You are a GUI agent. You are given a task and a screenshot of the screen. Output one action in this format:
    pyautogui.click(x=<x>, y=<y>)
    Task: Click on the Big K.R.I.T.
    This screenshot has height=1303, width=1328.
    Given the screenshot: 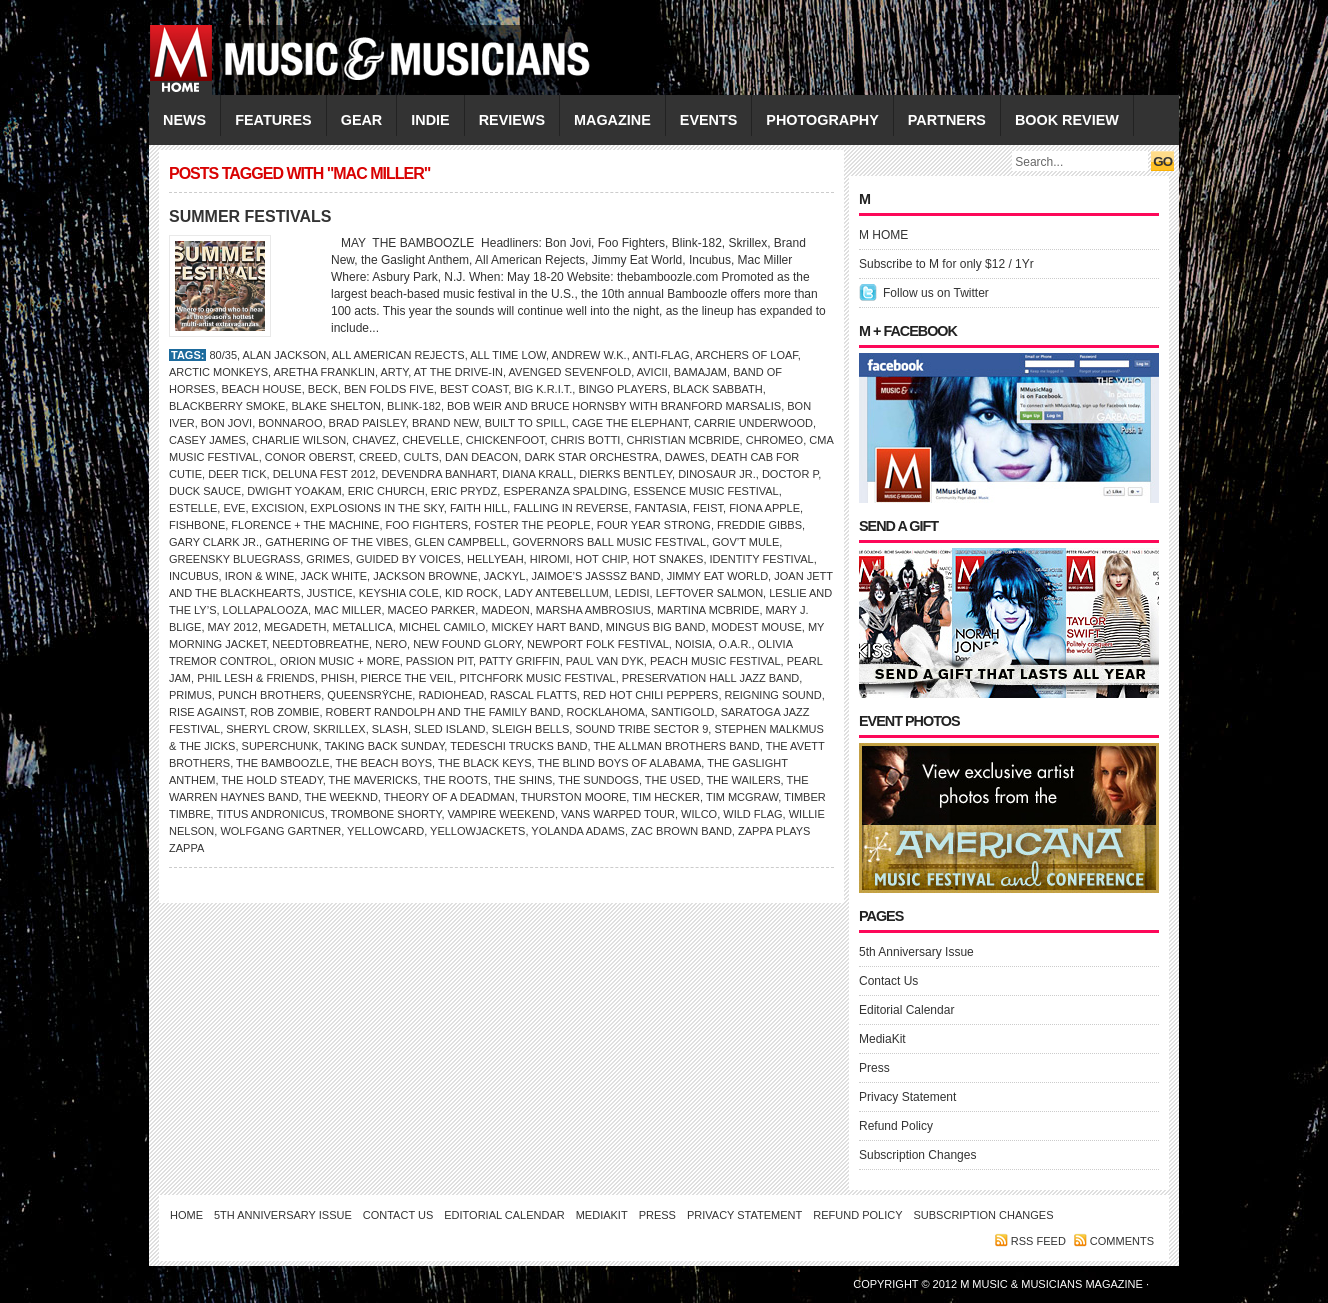 What is the action you would take?
    pyautogui.click(x=543, y=389)
    